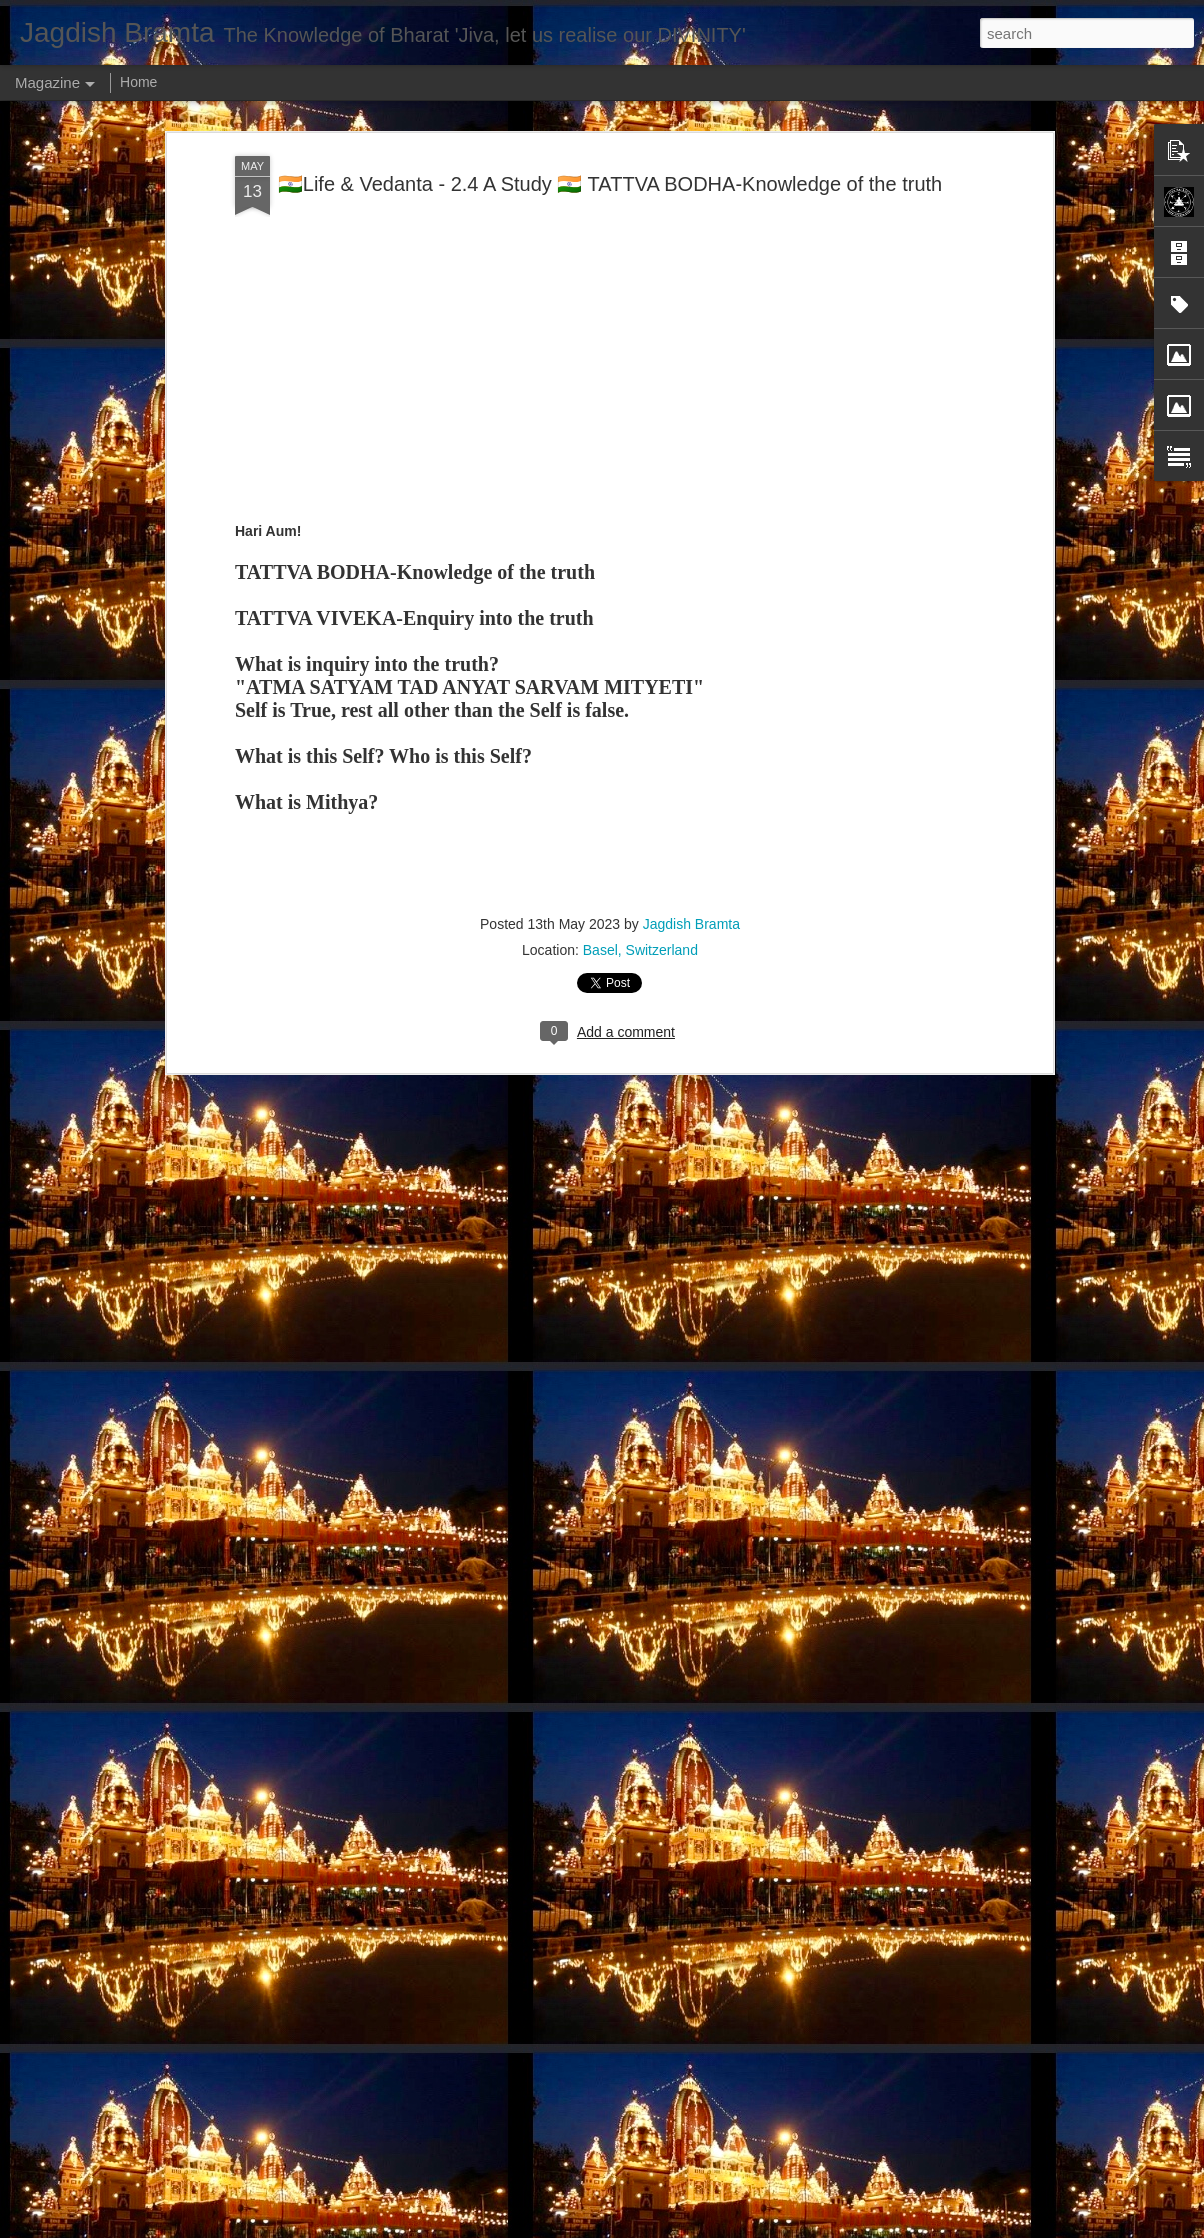 The height and width of the screenshot is (2238, 1204). I want to click on Home, so click(138, 82).